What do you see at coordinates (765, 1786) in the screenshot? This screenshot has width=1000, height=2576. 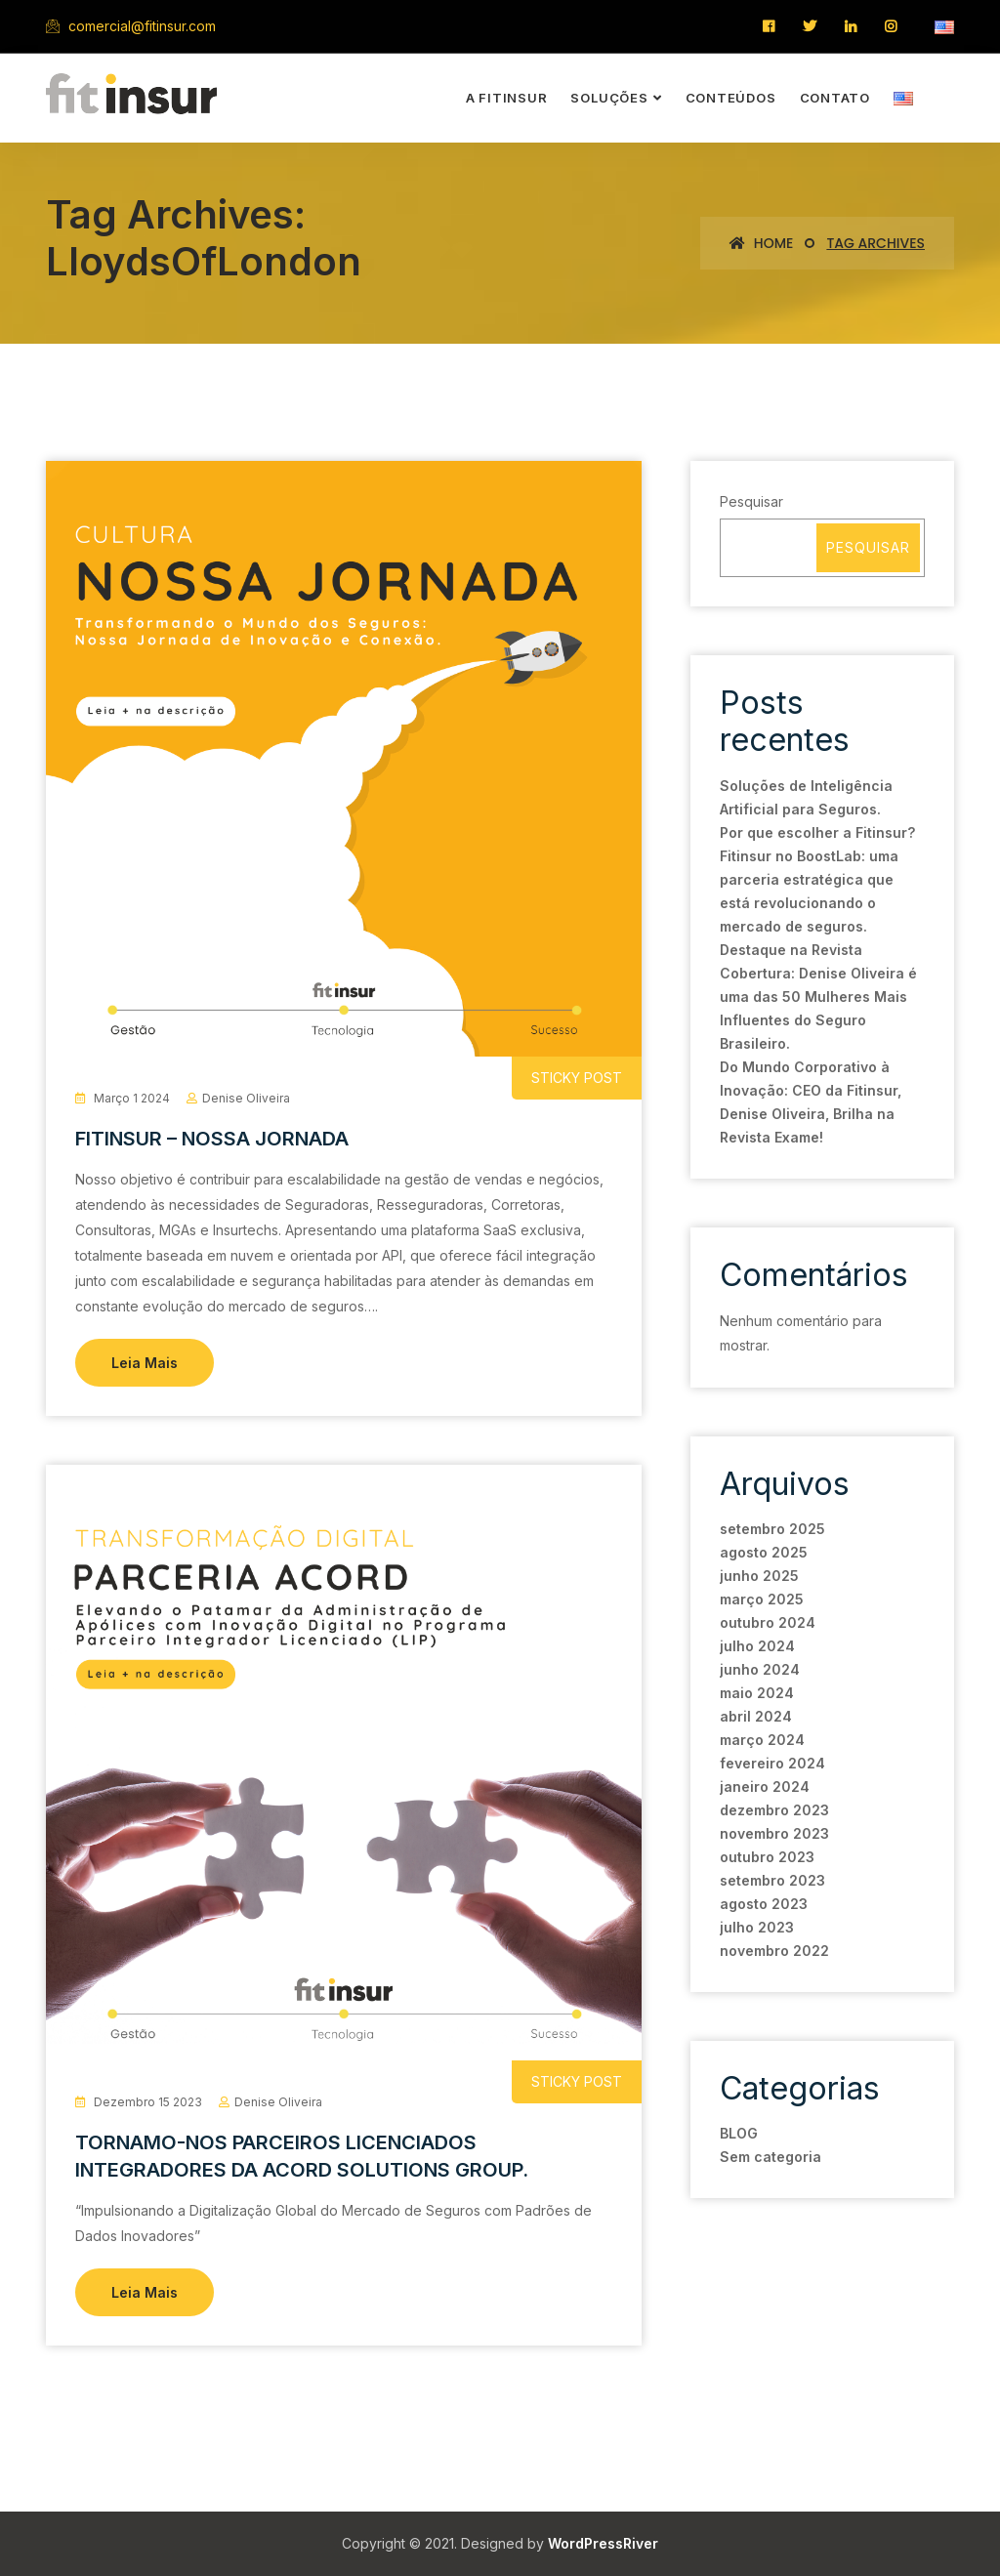 I see `janeiro 2024` at bounding box center [765, 1786].